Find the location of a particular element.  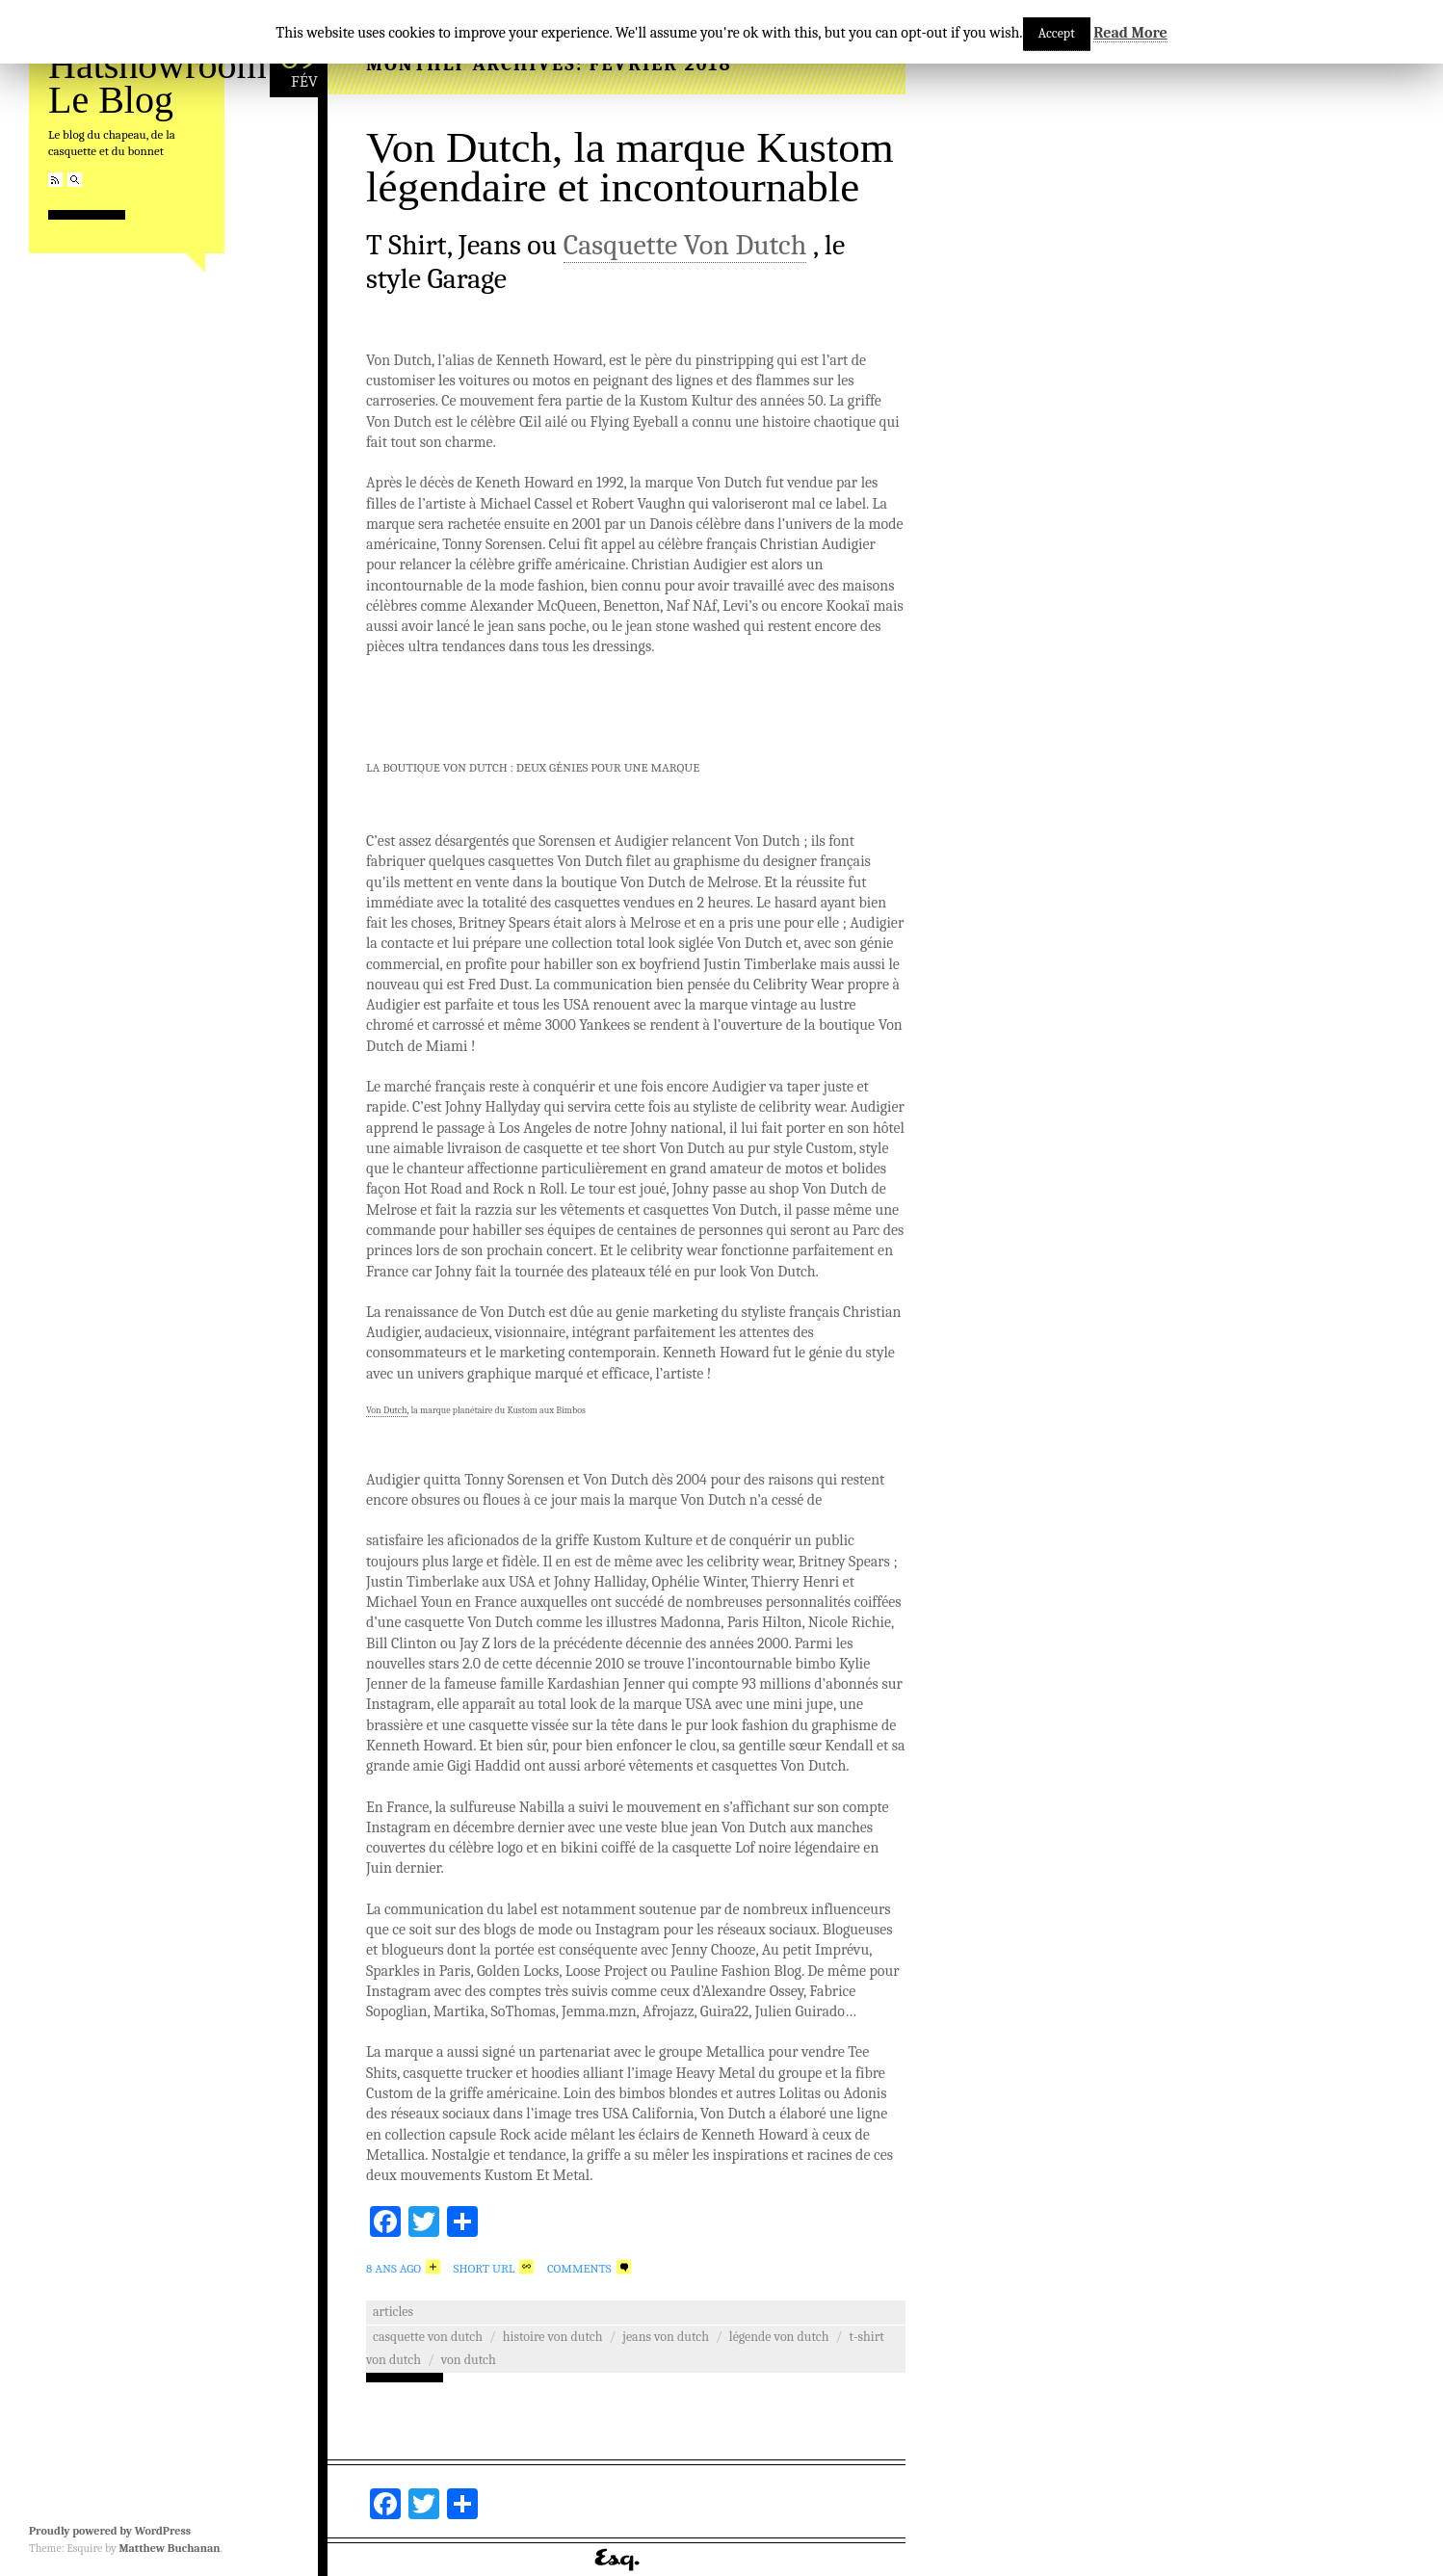

Von Dutch, la marque Kustom légendaire et incontournable is located at coordinates (630, 167).